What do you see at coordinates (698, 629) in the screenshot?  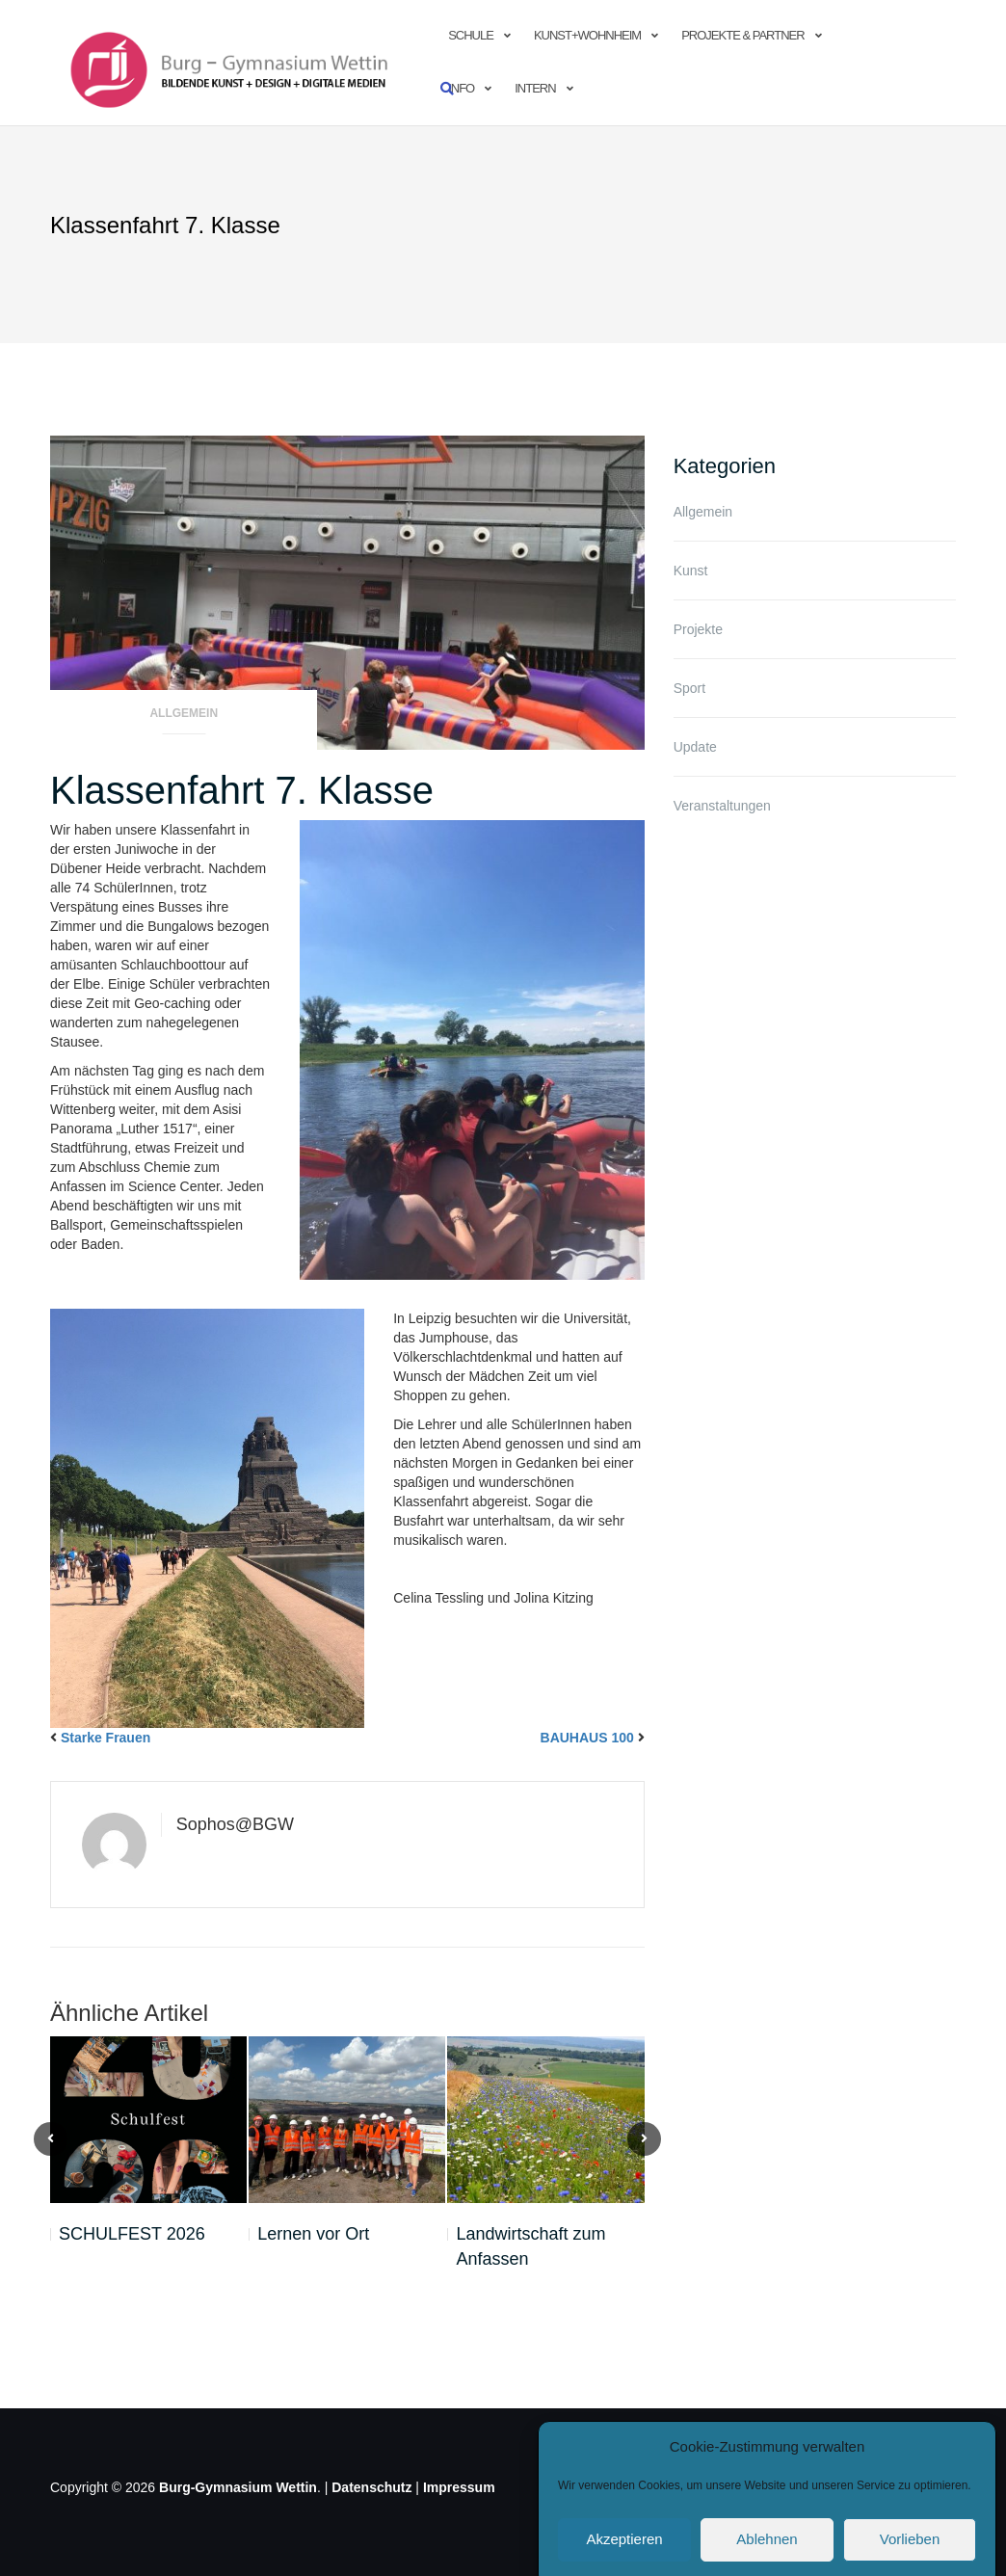 I see `Projekte` at bounding box center [698, 629].